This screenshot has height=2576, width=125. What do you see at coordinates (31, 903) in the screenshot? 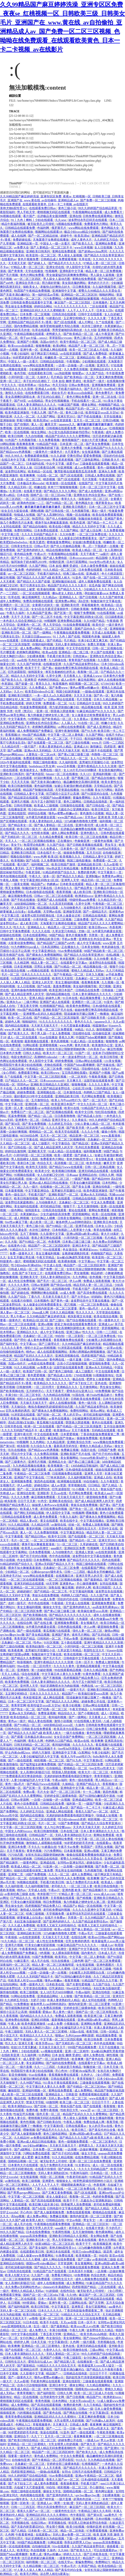
I see `3d动漫精品啪啪一区二区` at bounding box center [31, 903].